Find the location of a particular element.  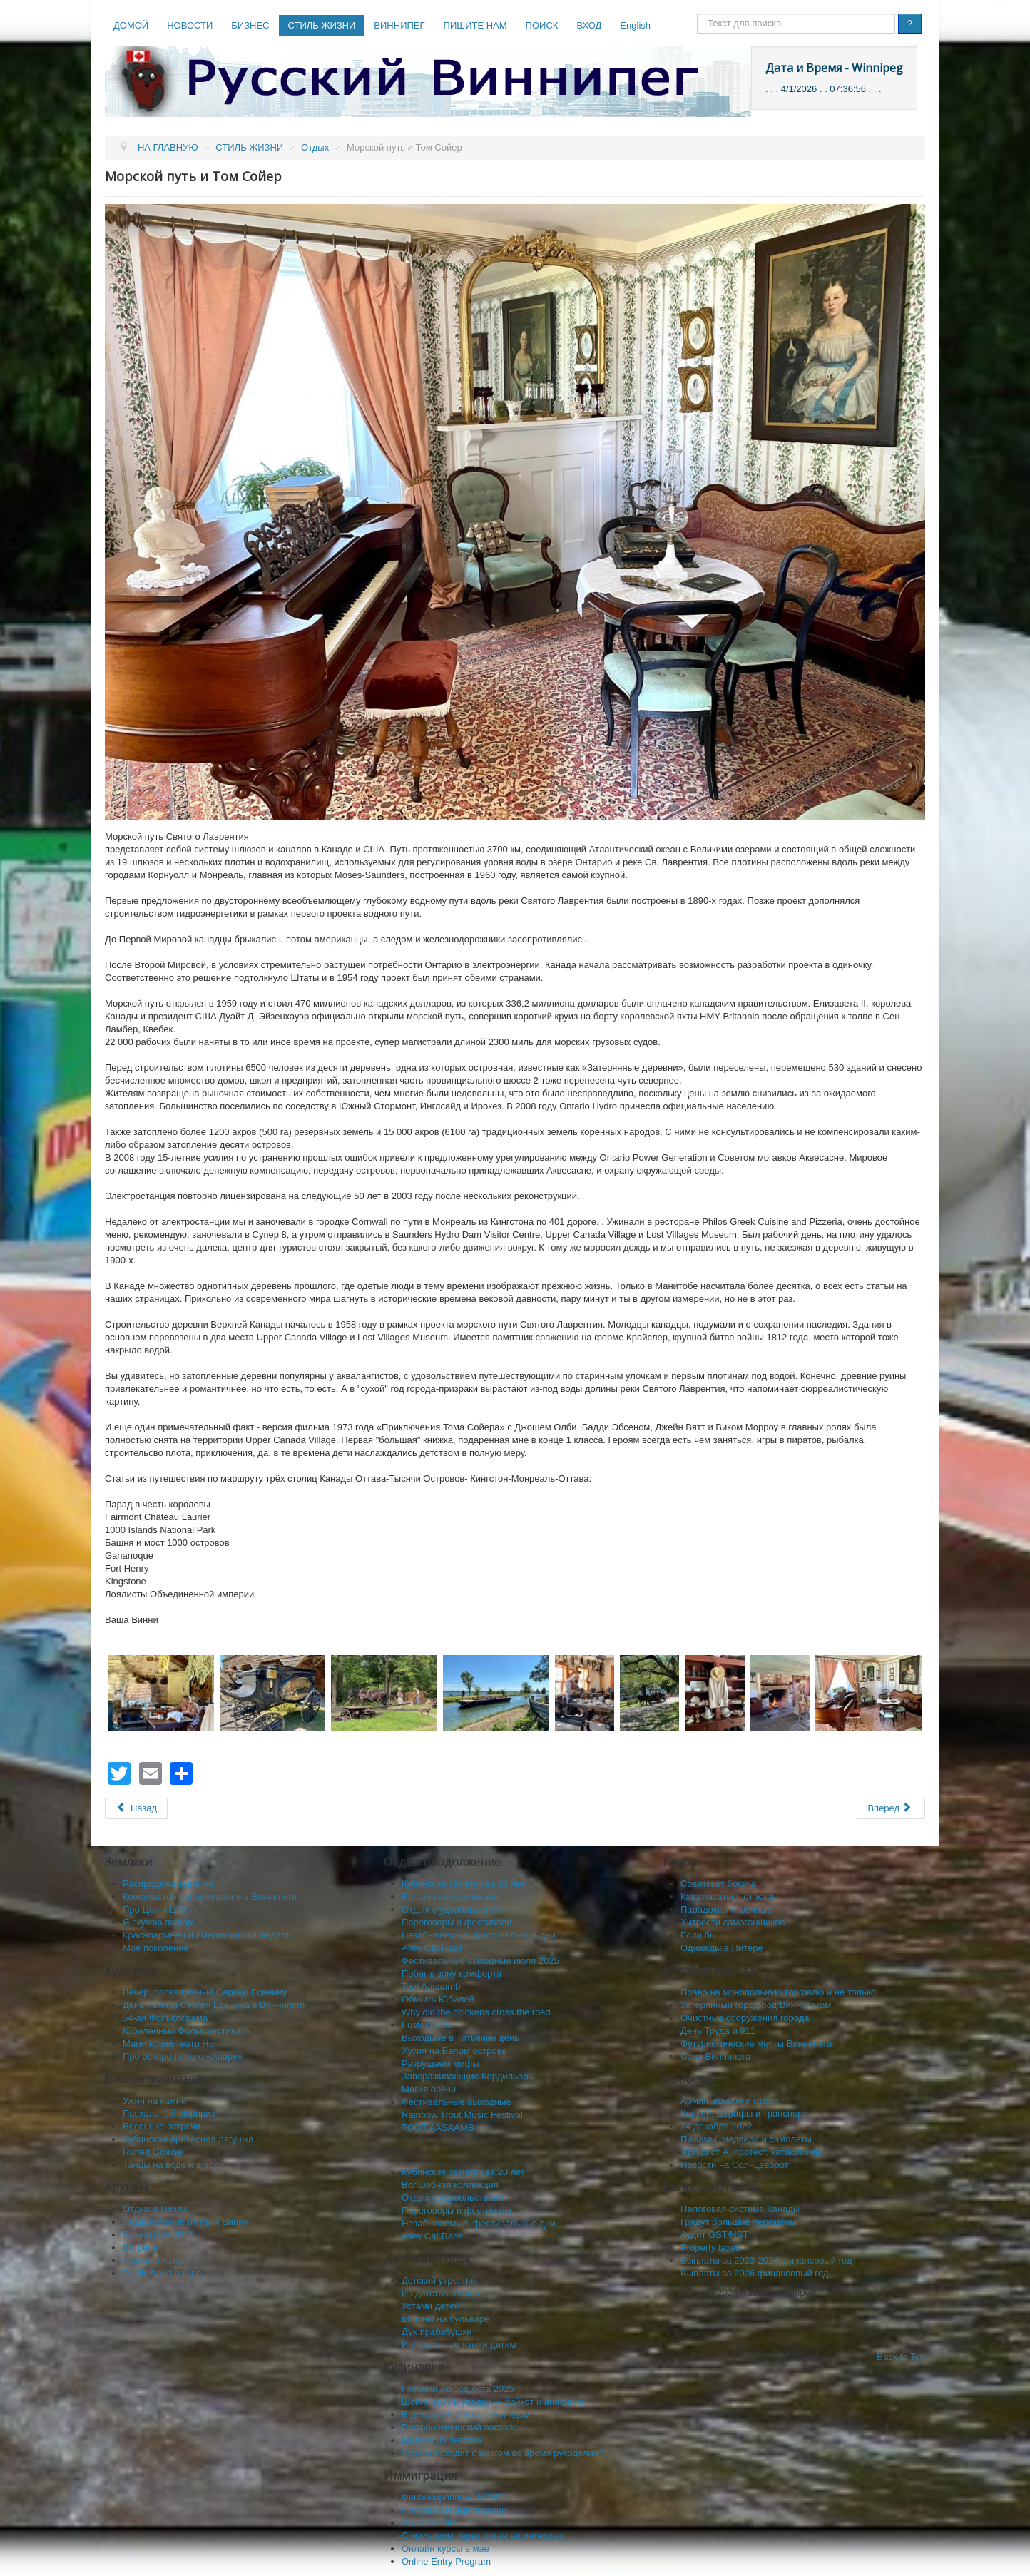

Юбилейный Фолькфестиваль is located at coordinates (187, 2030).